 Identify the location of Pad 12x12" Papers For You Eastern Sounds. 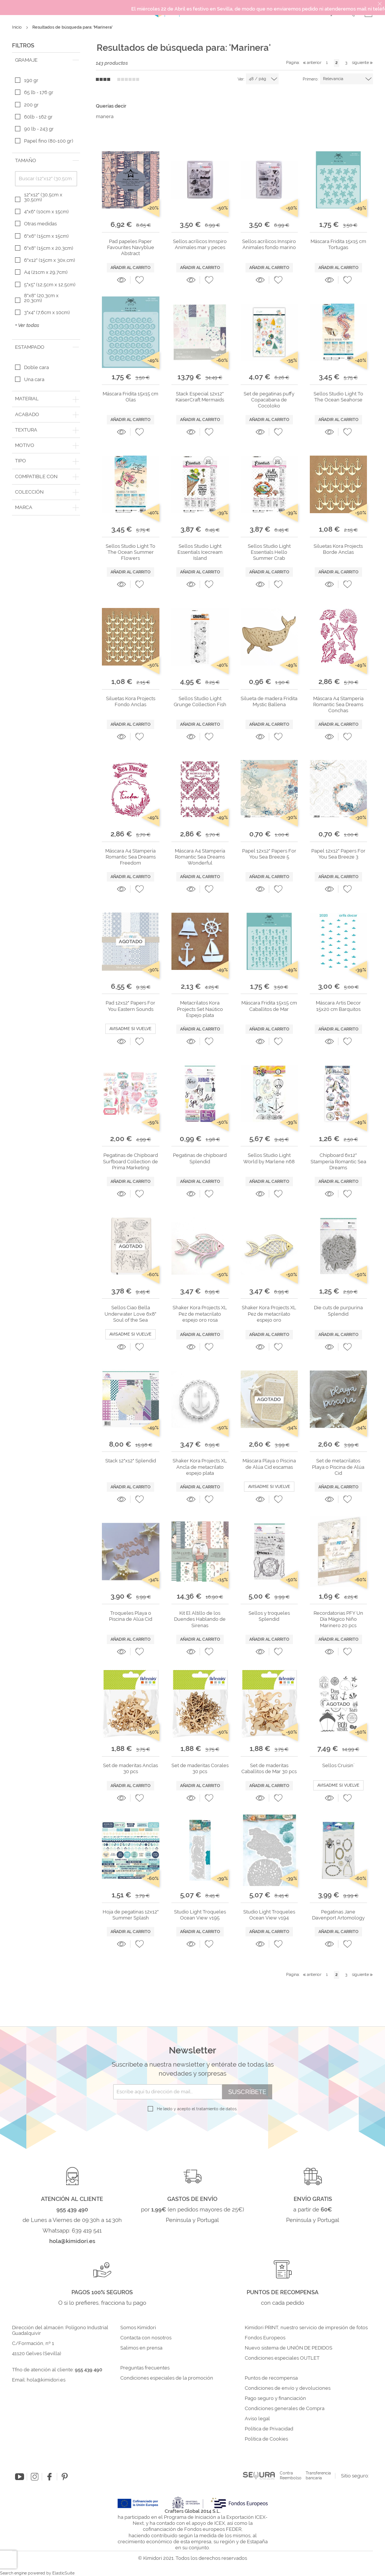
(130, 1006).